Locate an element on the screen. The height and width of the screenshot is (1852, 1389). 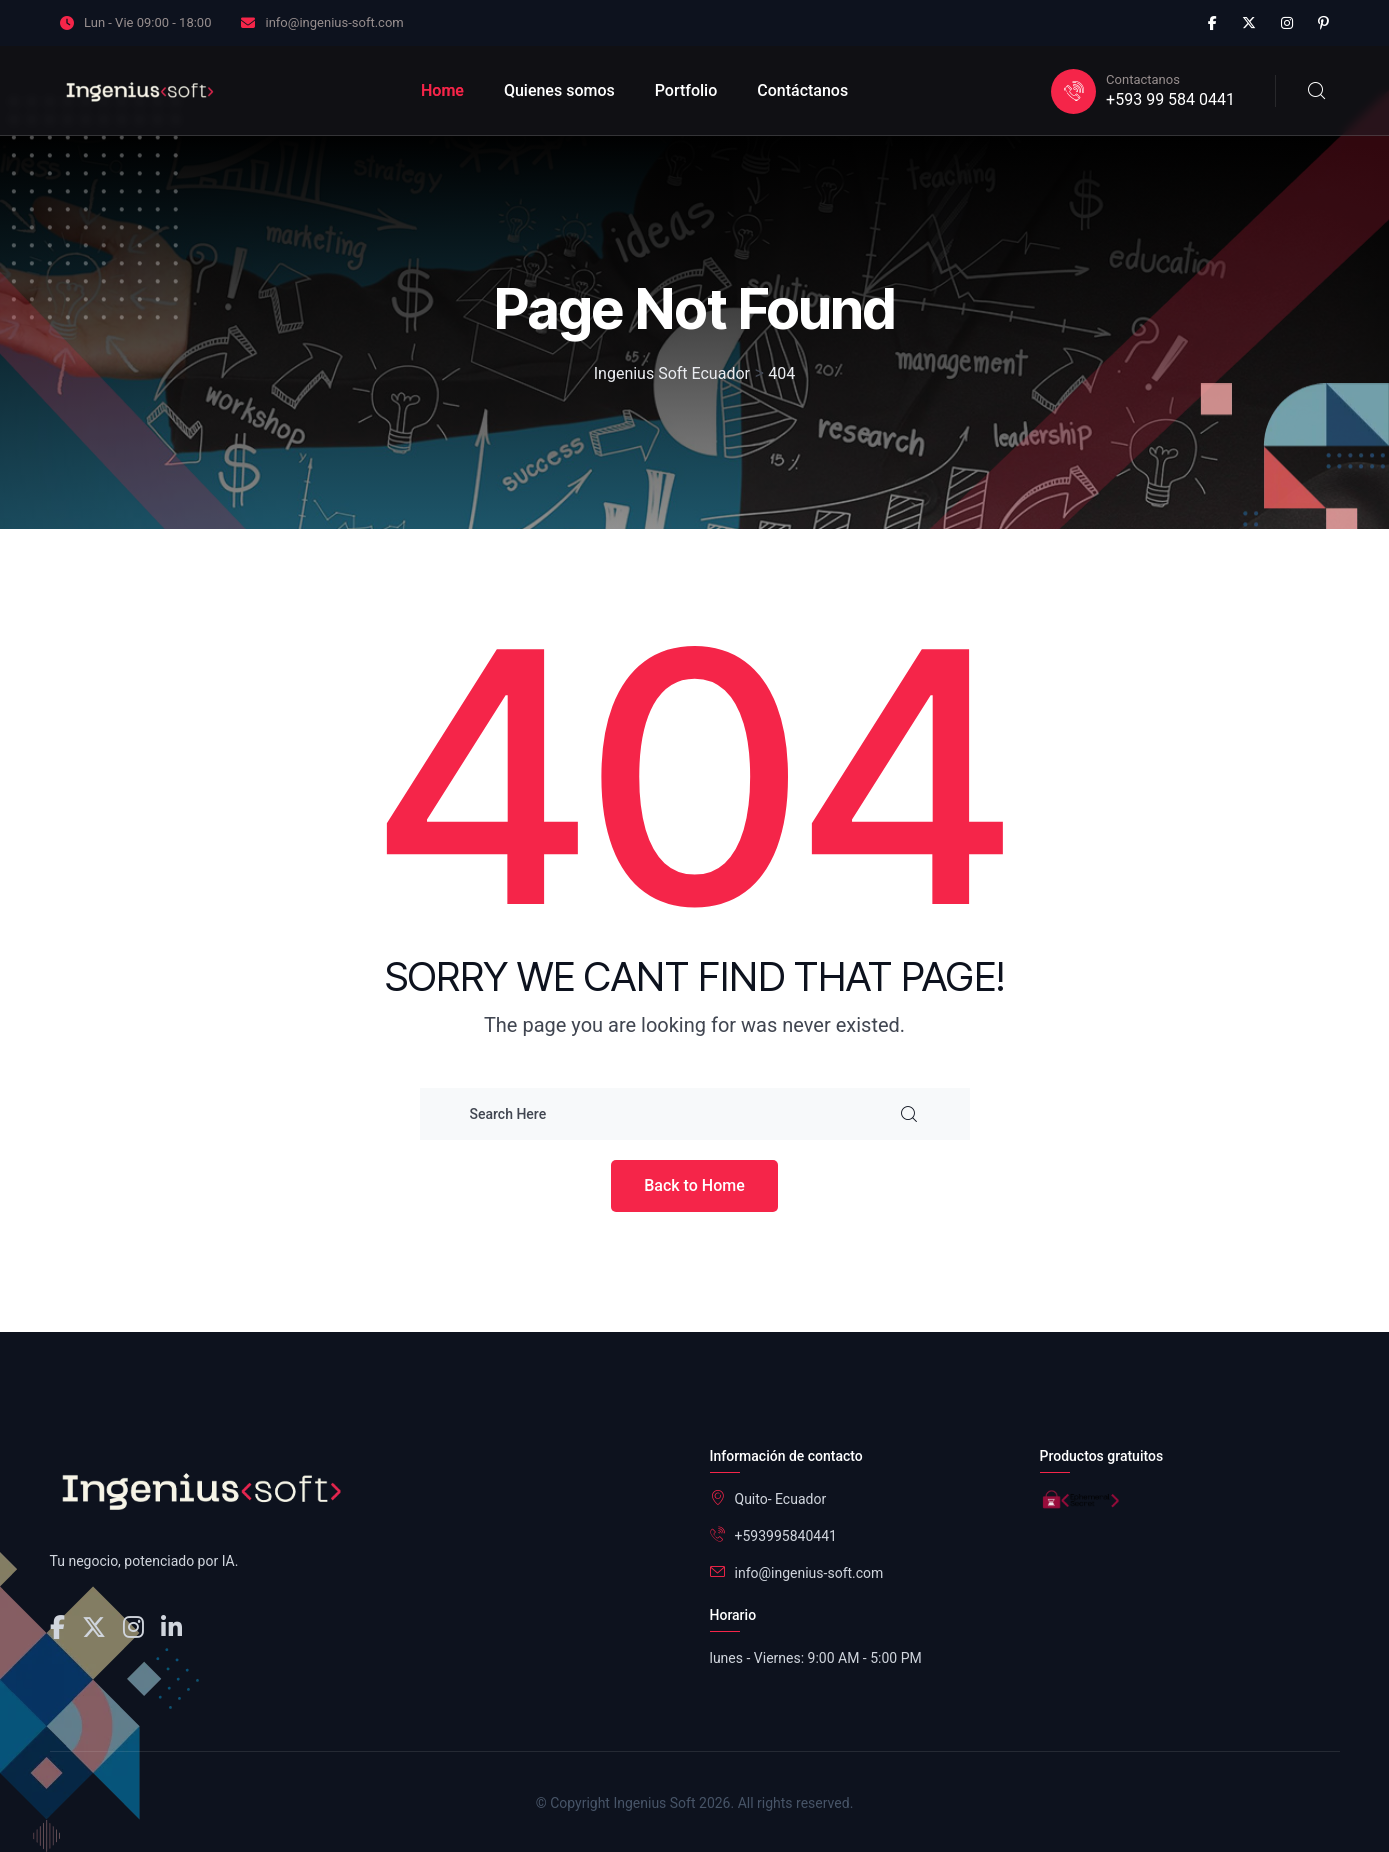
Contáctanos is located at coordinates (802, 90).